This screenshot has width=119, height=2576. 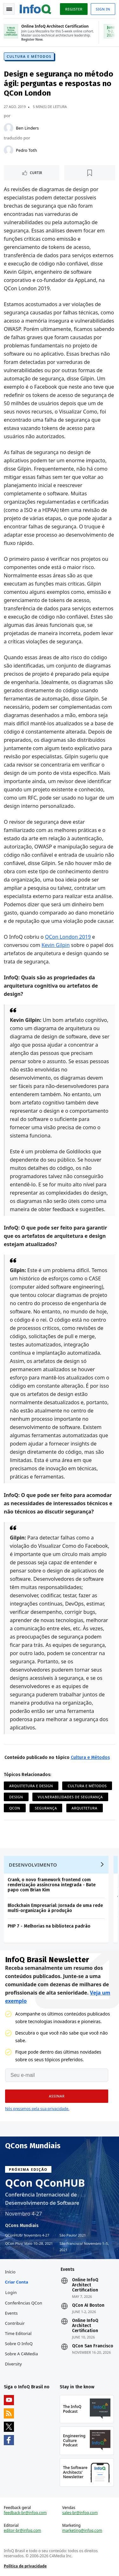 What do you see at coordinates (31, 1785) in the screenshot?
I see `Arquitetura e Design` at bounding box center [31, 1785].